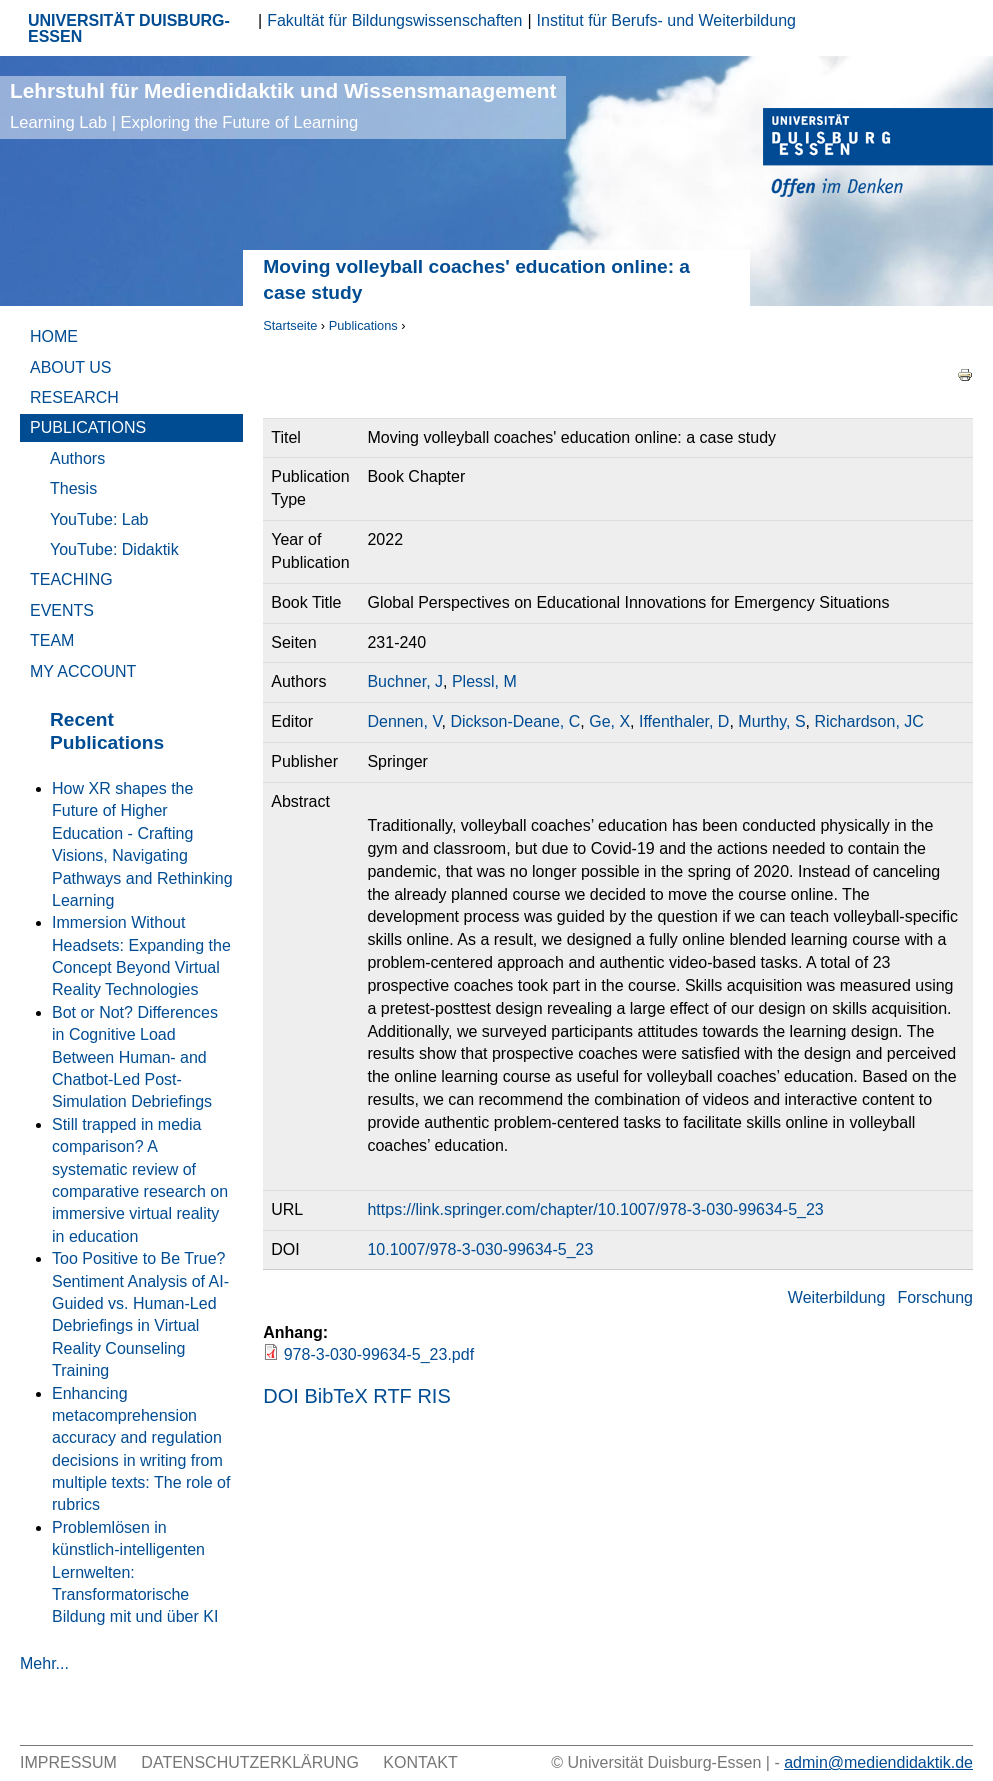 Image resolution: width=993 pixels, height=1781 pixels. What do you see at coordinates (484, 681) in the screenshot?
I see `Plessl, M` at bounding box center [484, 681].